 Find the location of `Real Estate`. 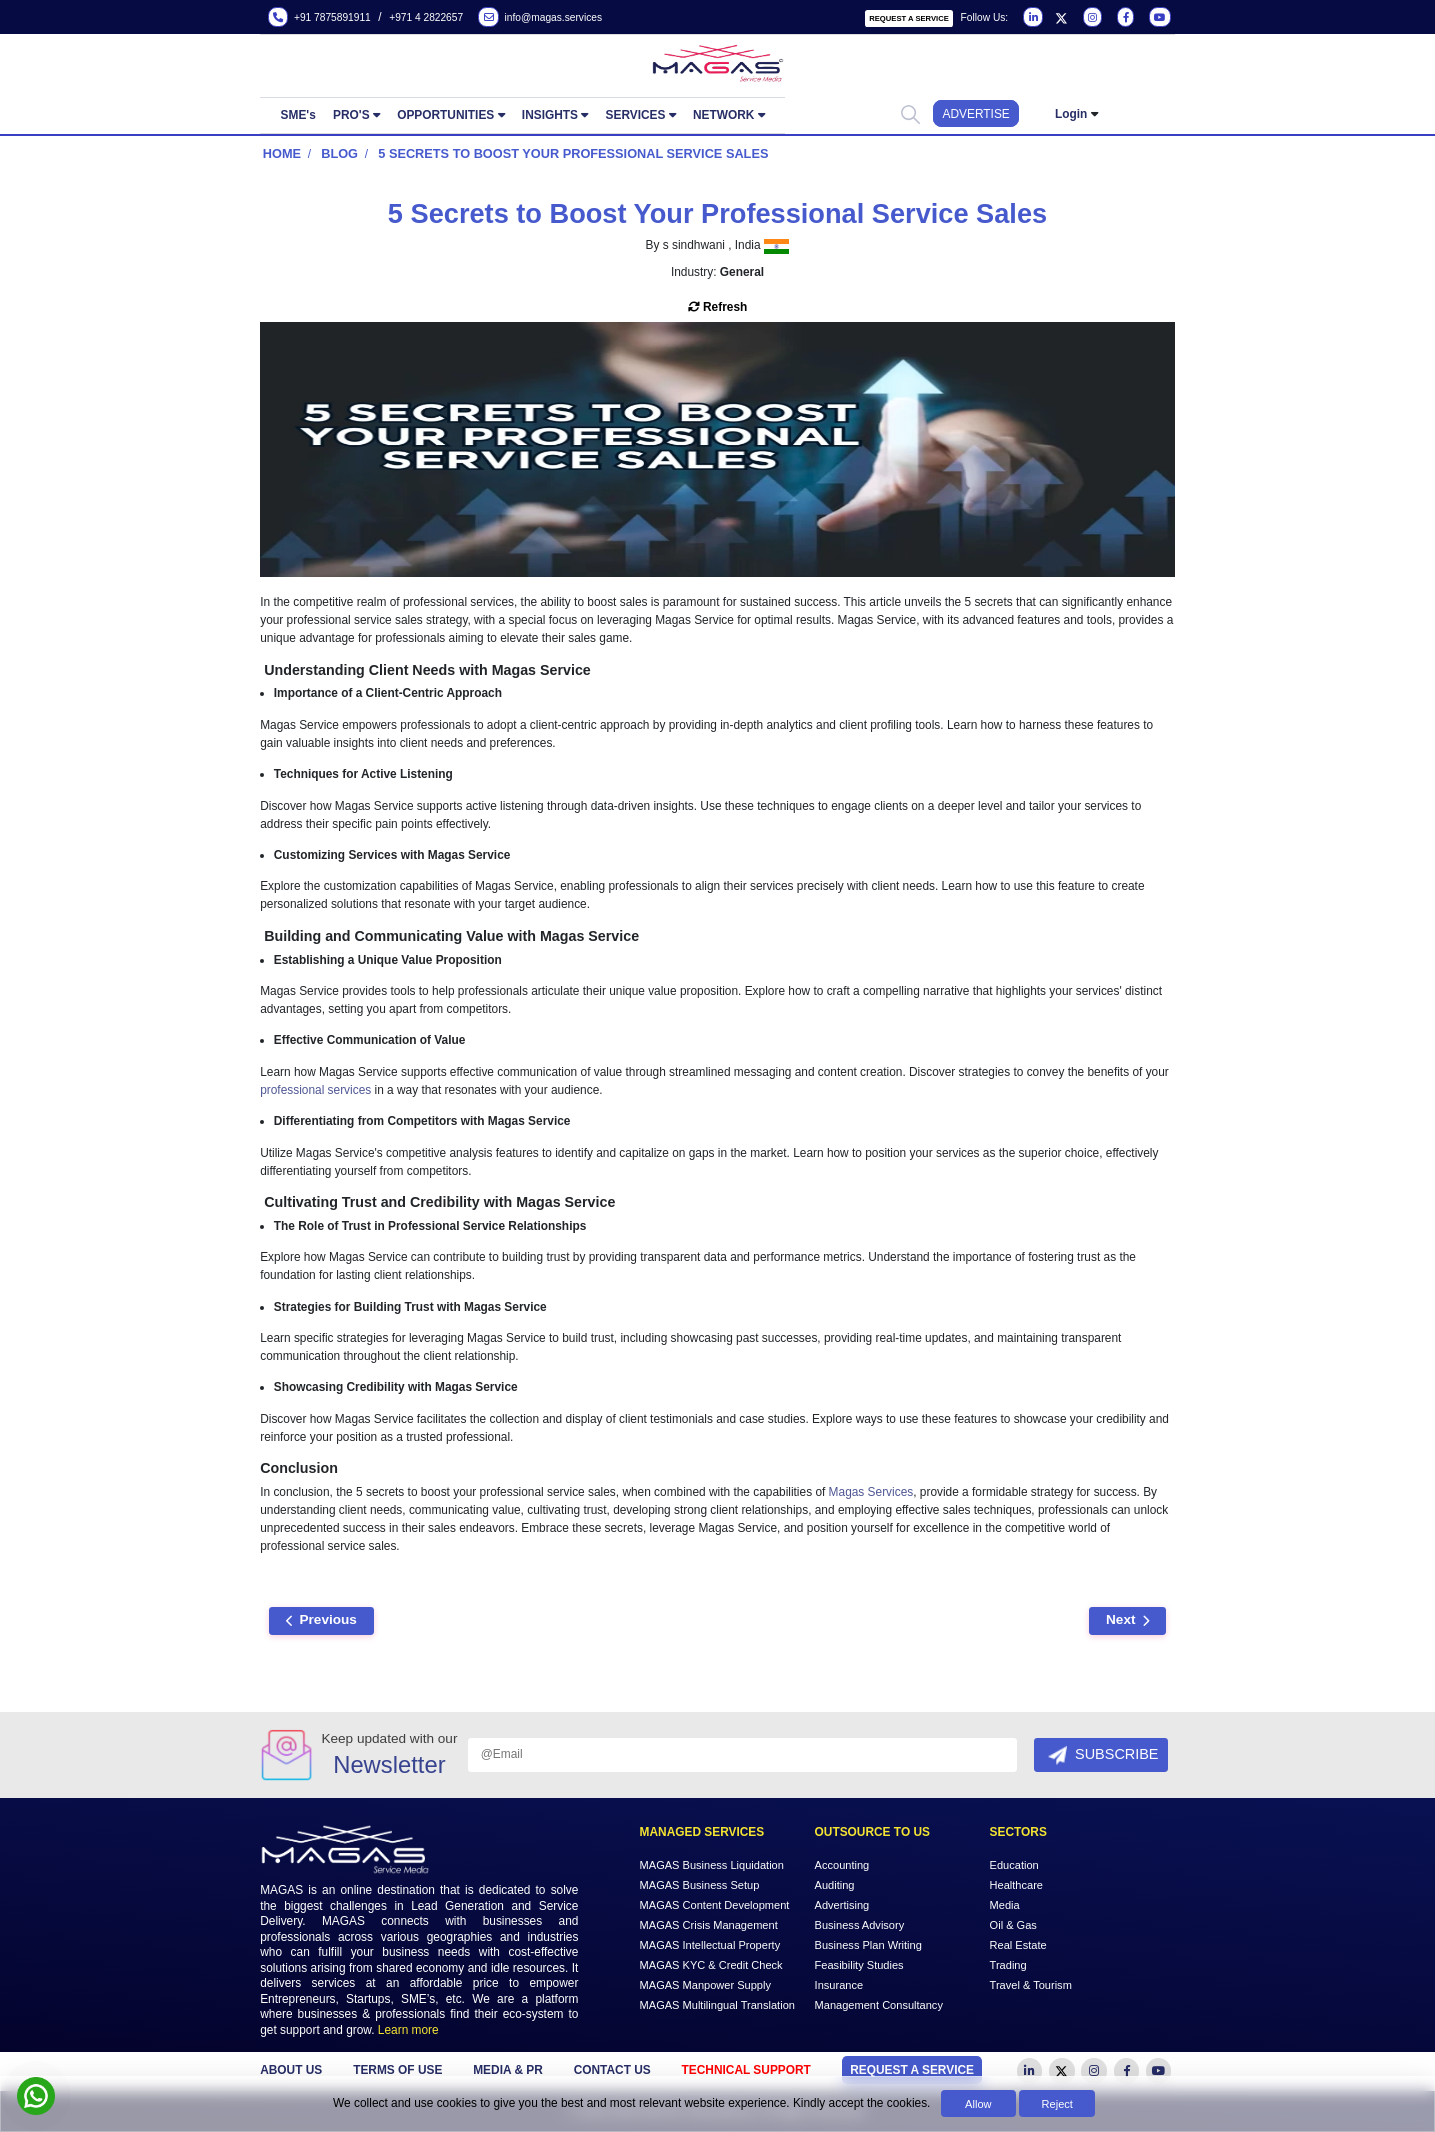

Real Estate is located at coordinates (1018, 1945).